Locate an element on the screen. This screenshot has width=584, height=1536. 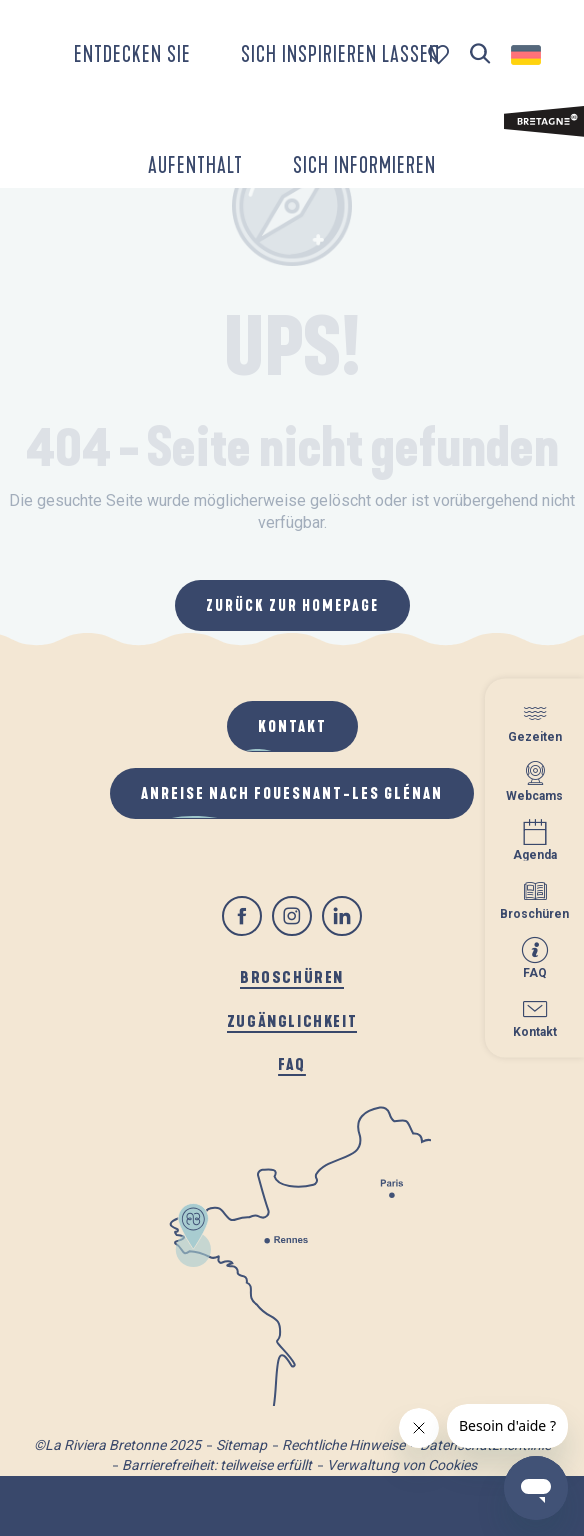
Zugänglichkeit is located at coordinates (292, 1020).